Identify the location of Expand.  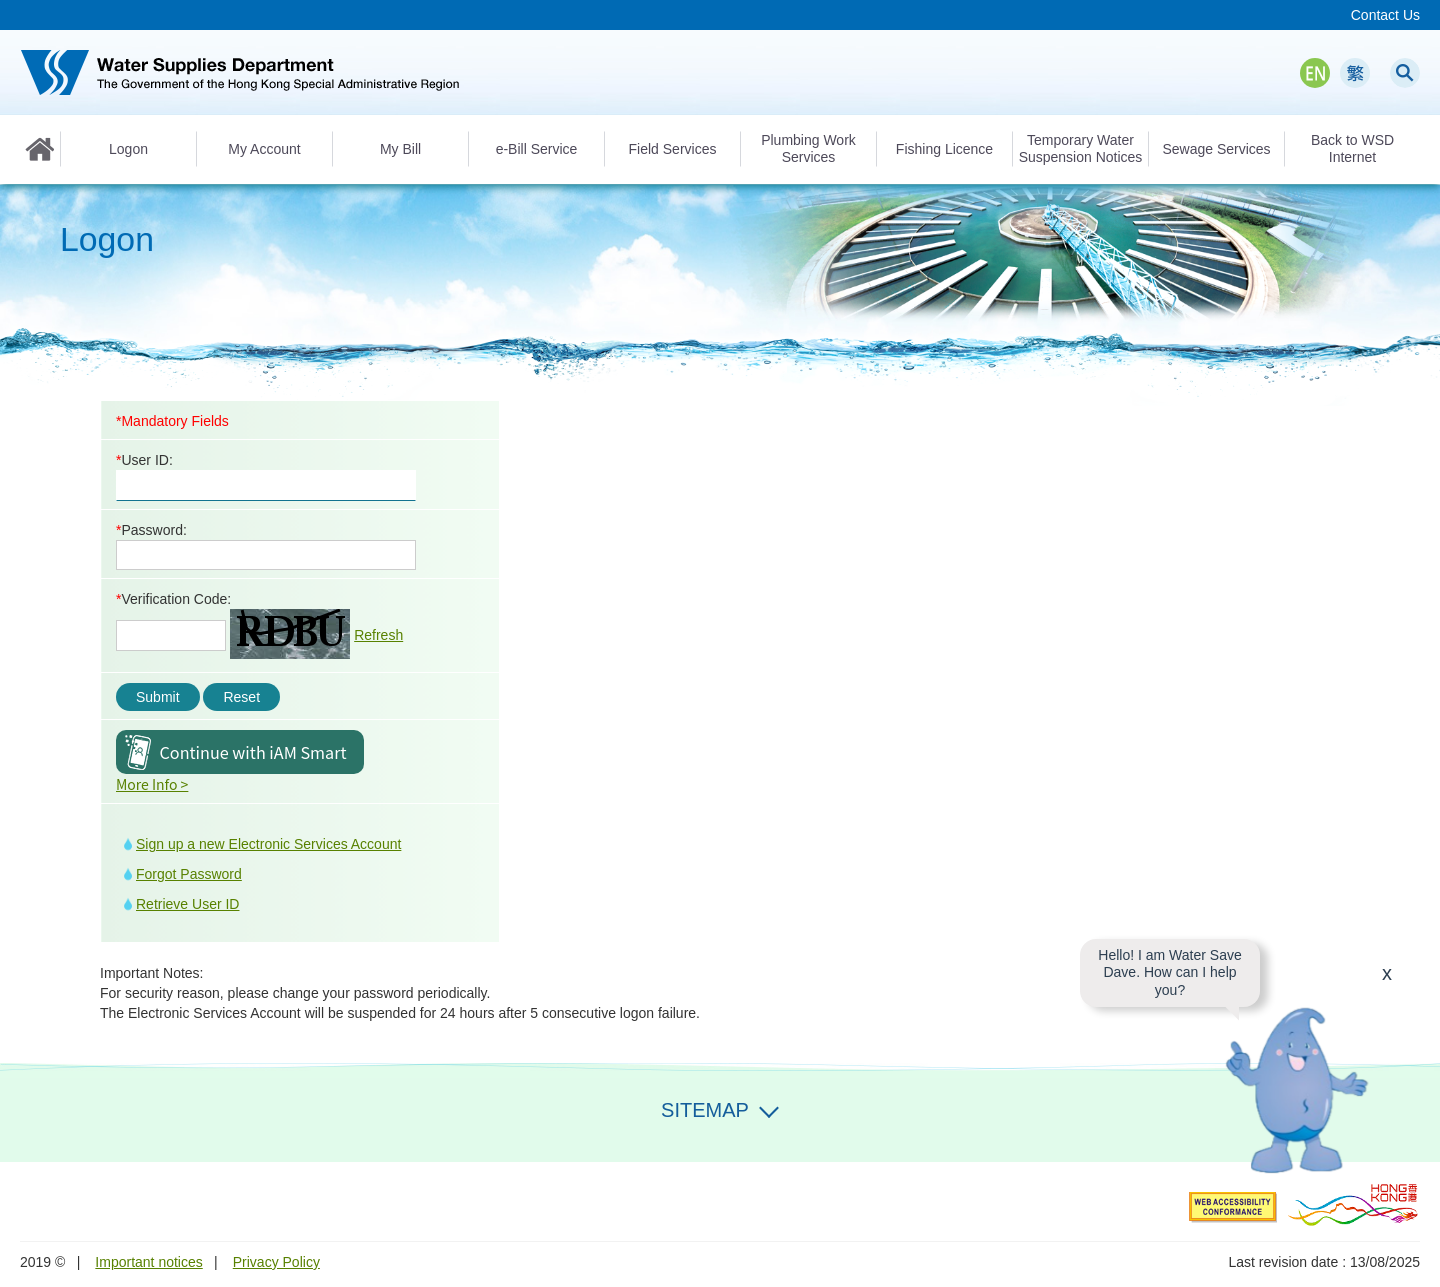
(769, 1108).